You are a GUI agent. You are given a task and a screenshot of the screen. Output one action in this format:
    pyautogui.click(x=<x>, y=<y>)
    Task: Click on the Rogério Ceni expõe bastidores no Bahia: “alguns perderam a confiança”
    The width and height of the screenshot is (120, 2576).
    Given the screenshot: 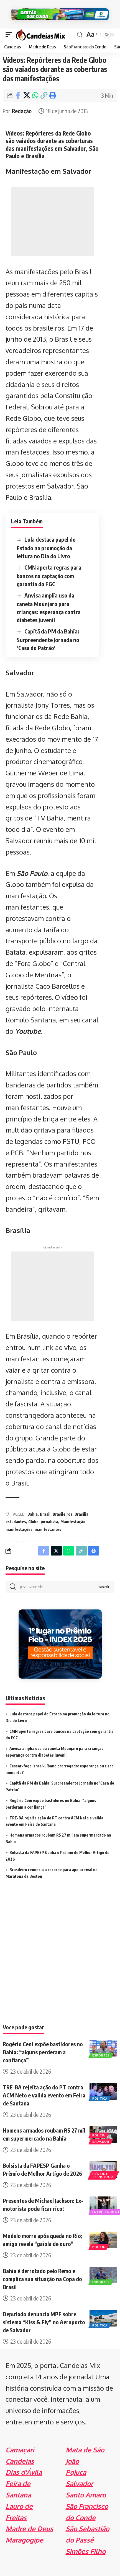 What is the action you would take?
    pyautogui.click(x=43, y=2051)
    